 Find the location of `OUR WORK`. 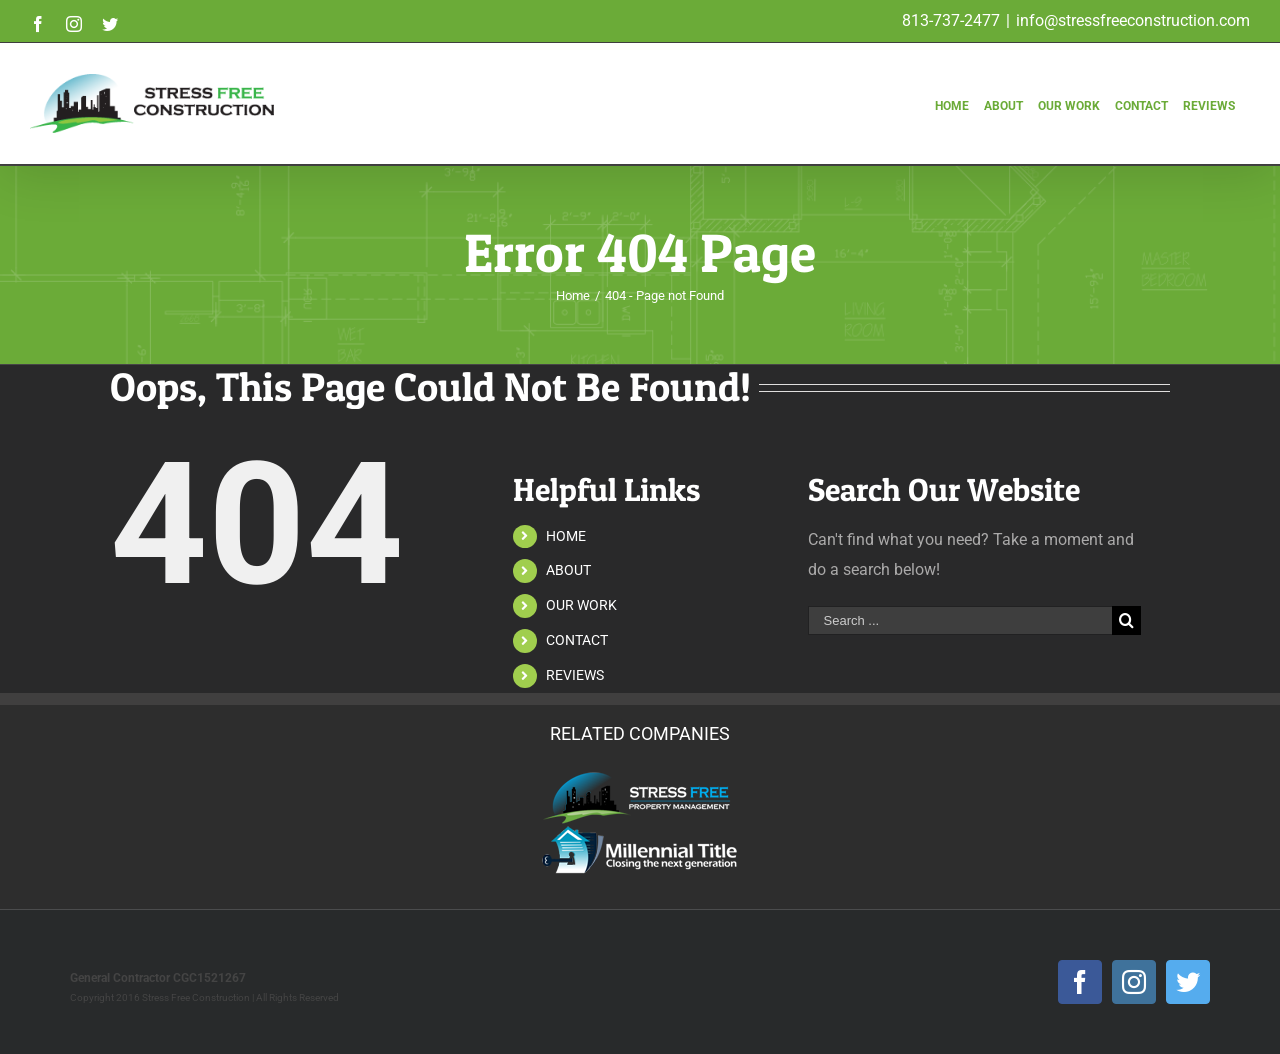

OUR WORK is located at coordinates (581, 605).